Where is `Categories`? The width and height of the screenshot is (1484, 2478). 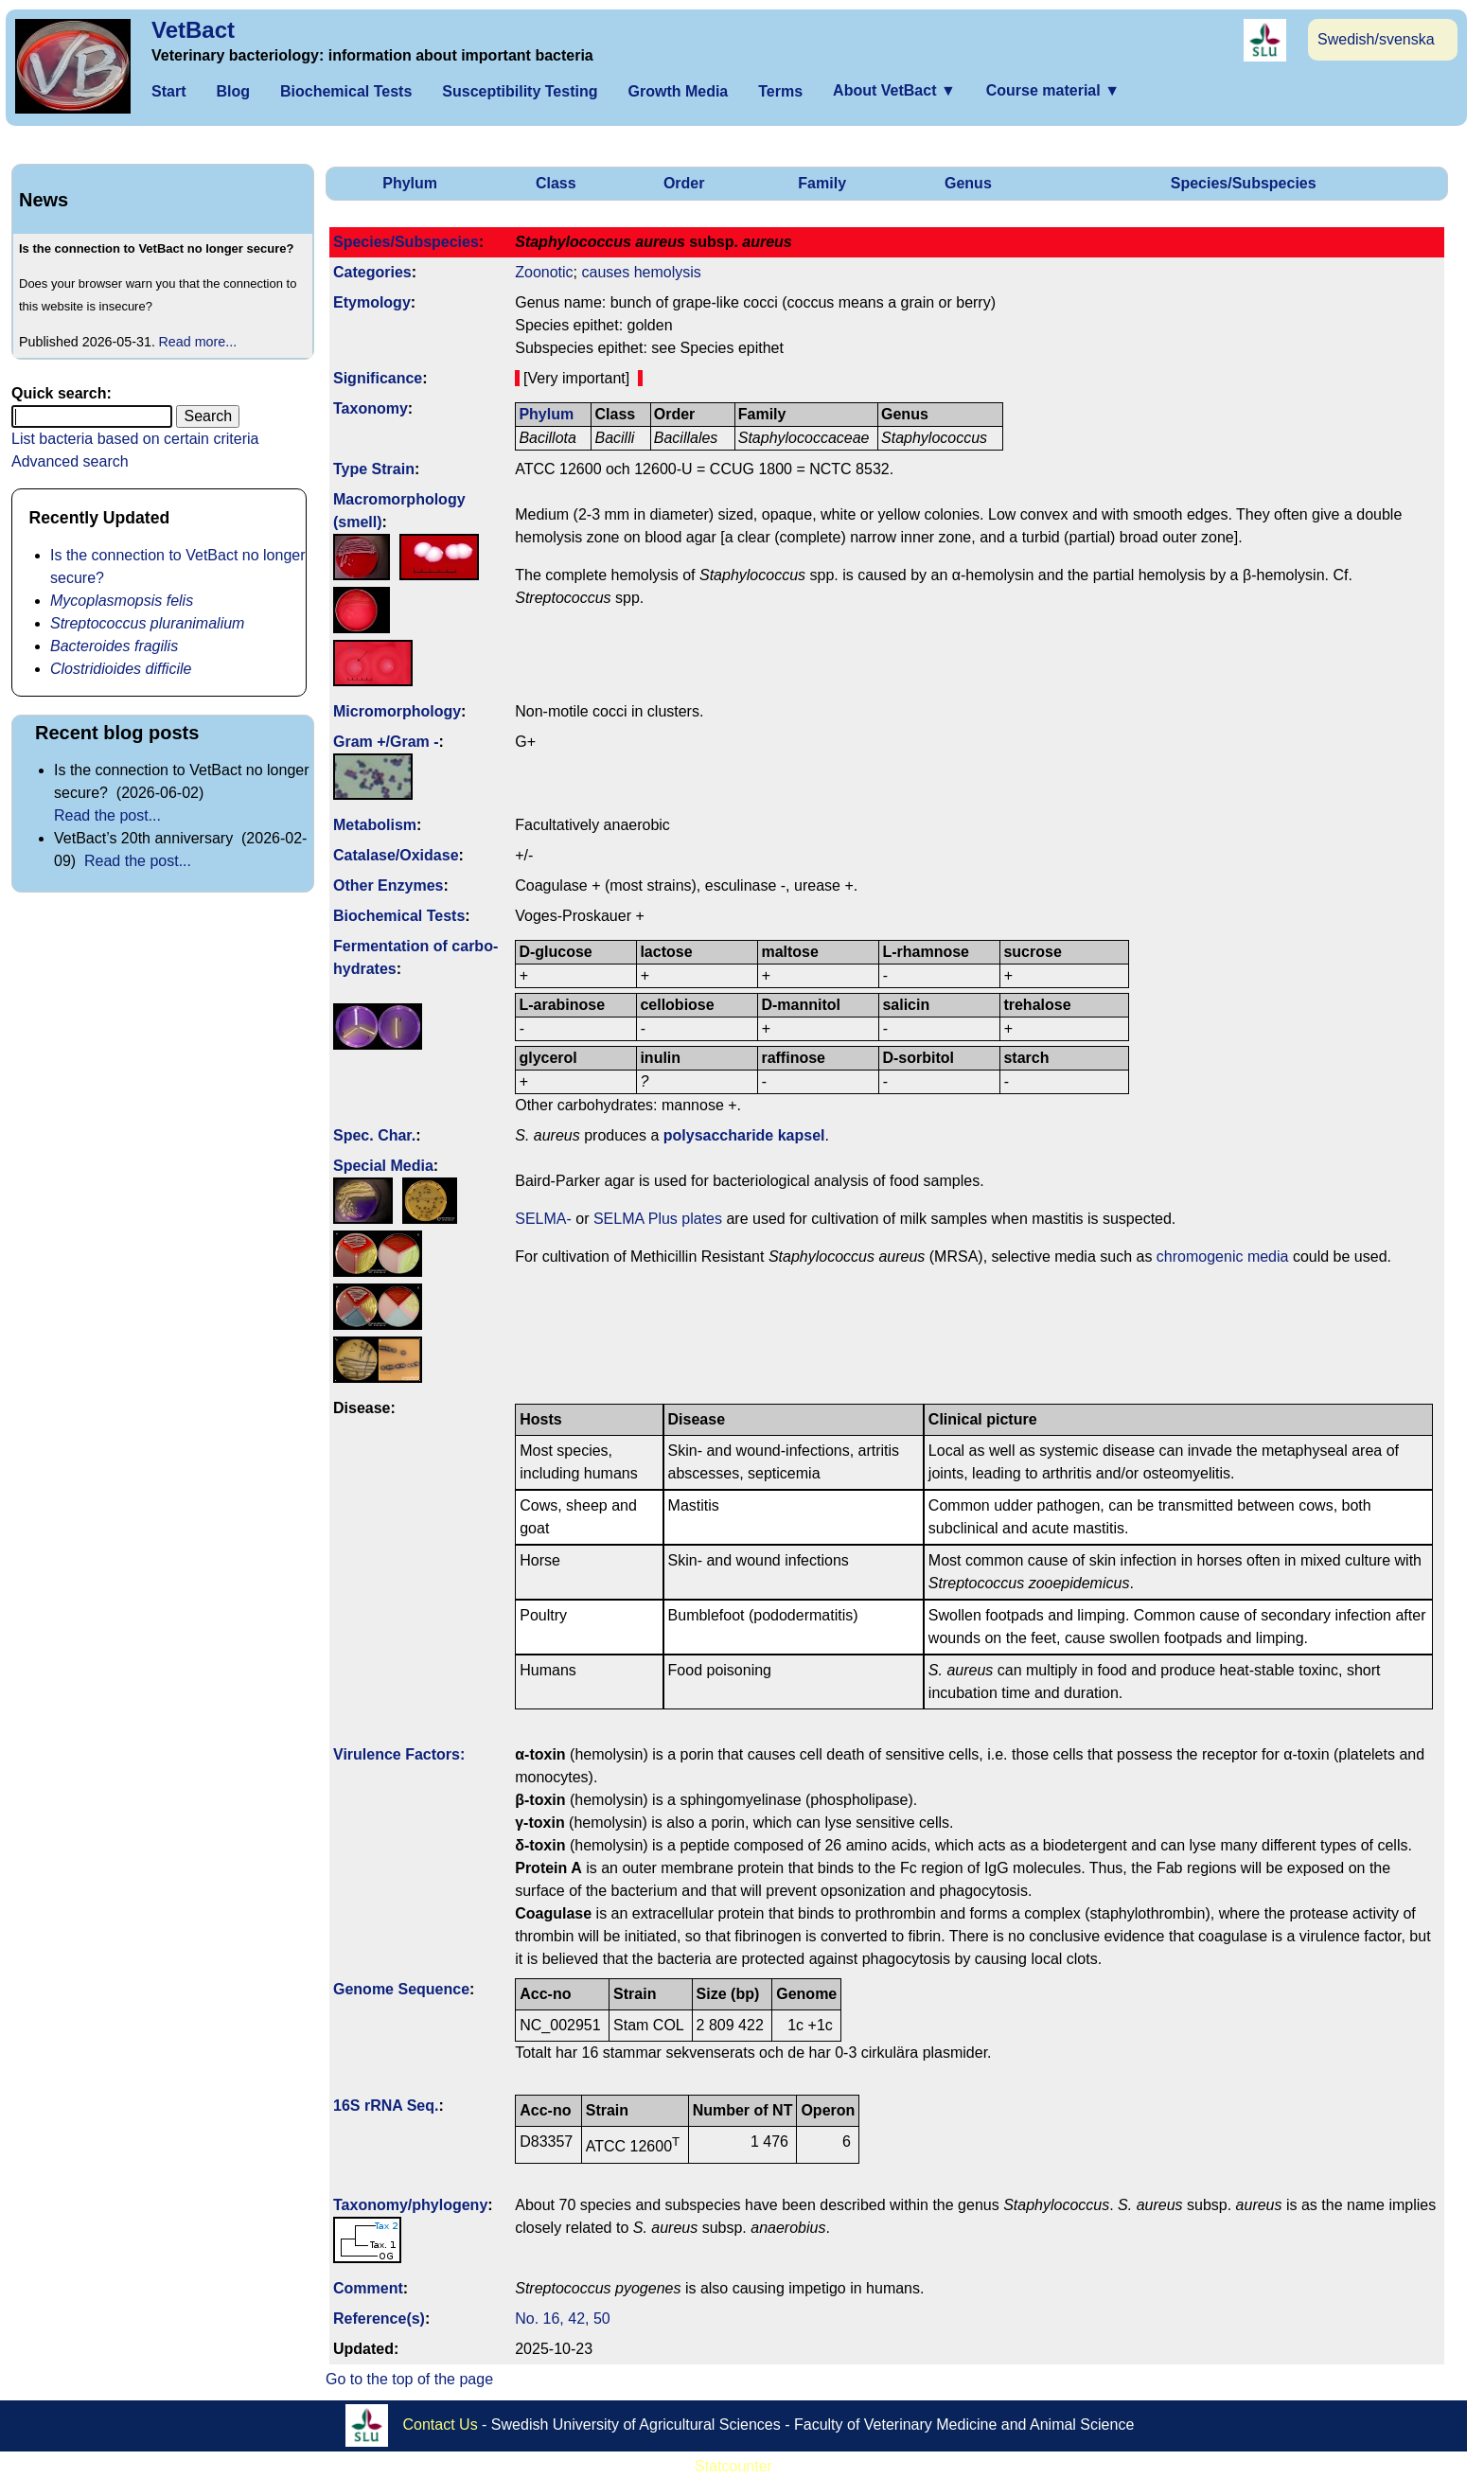 Categories is located at coordinates (372, 272).